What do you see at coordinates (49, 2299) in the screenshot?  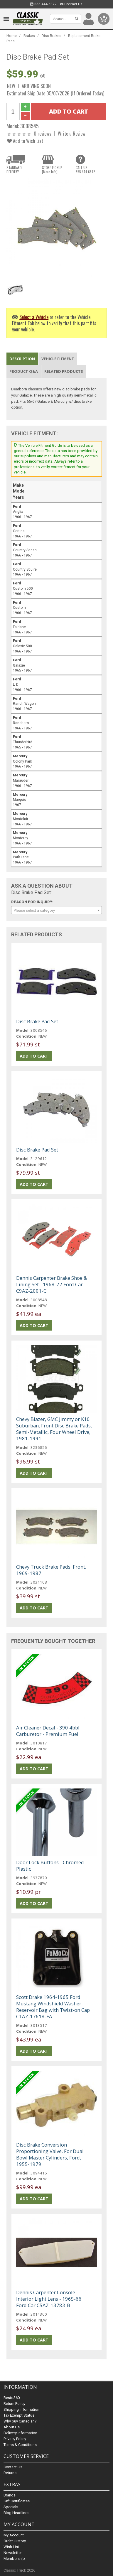 I see `Dennis Carpenter Console Interior Light Lens - 1965-66 Ford Car C5AZ-13783-B` at bounding box center [49, 2299].